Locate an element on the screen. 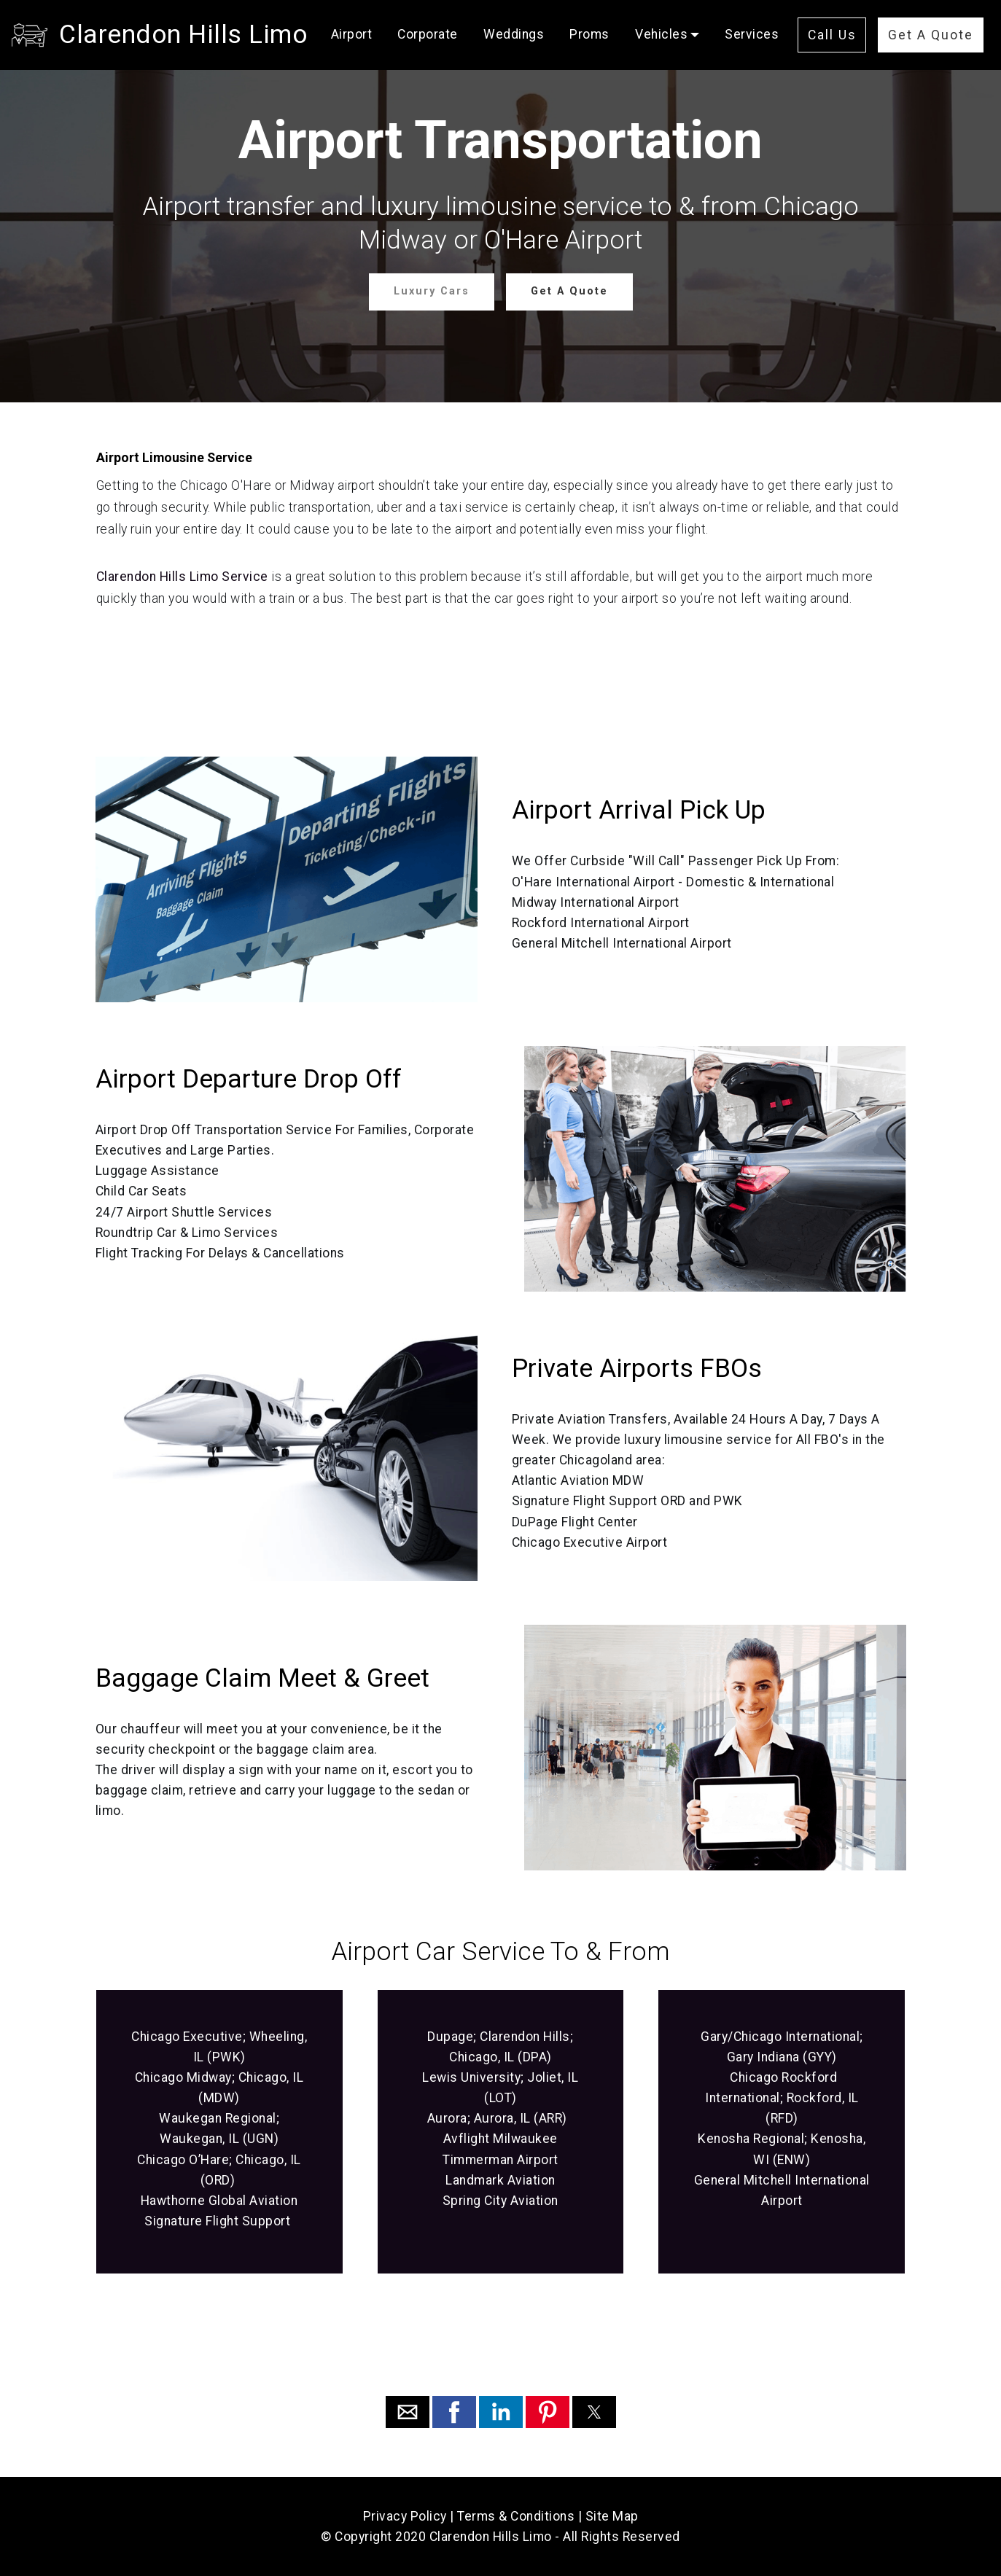 The image size is (1001, 2576). [button] is located at coordinates (407, 2412).